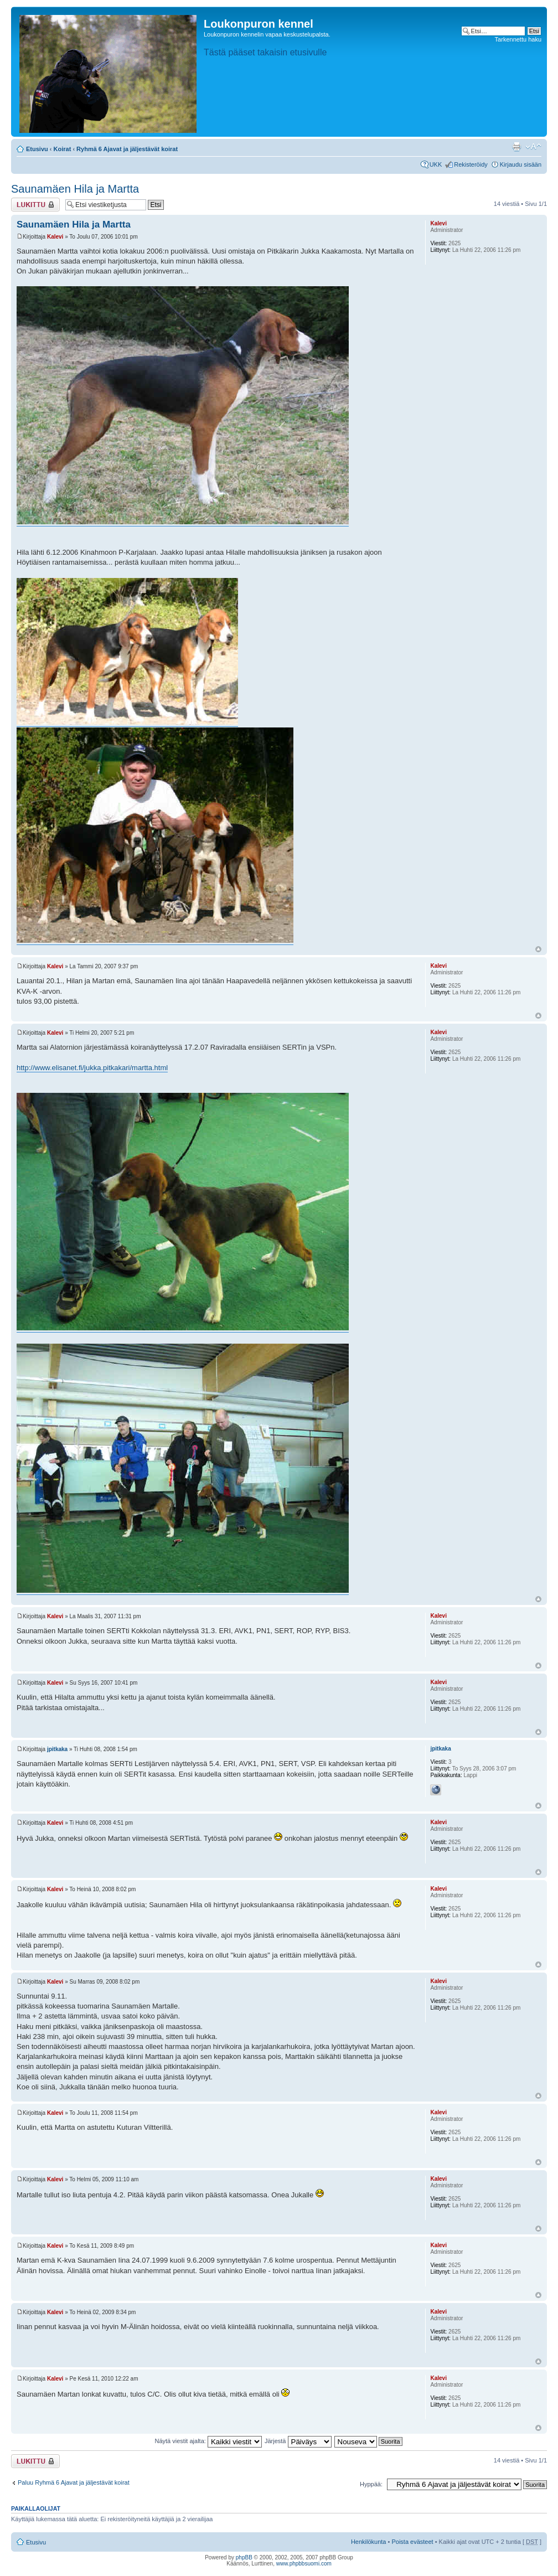 This screenshot has height=2576, width=558. Describe the element at coordinates (35, 204) in the screenshot. I see `Viestiketju on lukittu` at that location.